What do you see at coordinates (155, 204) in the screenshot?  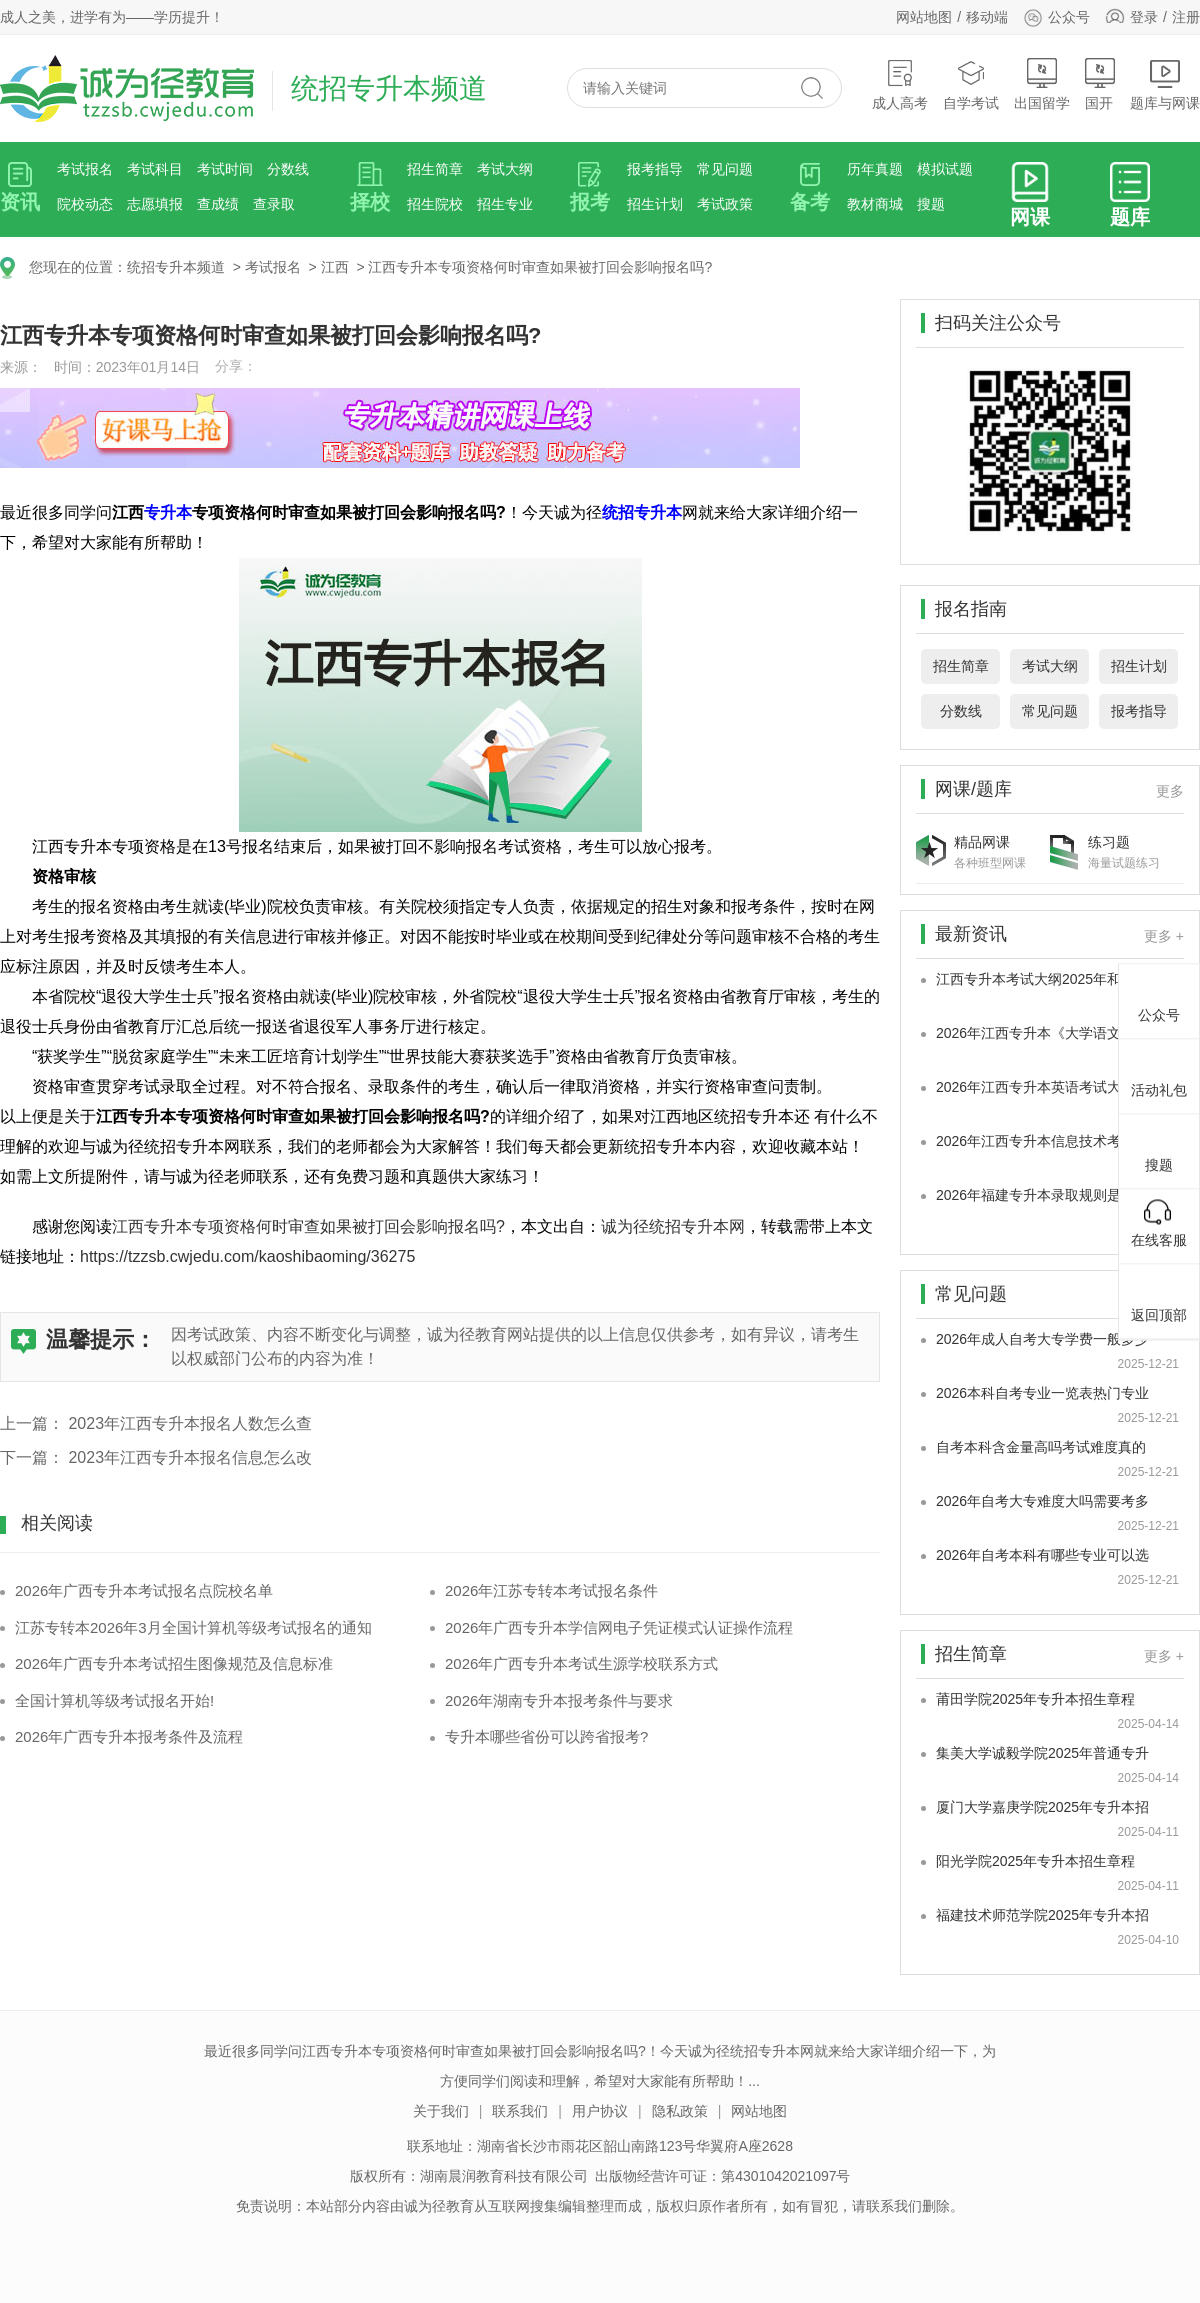 I see `志愿填报` at bounding box center [155, 204].